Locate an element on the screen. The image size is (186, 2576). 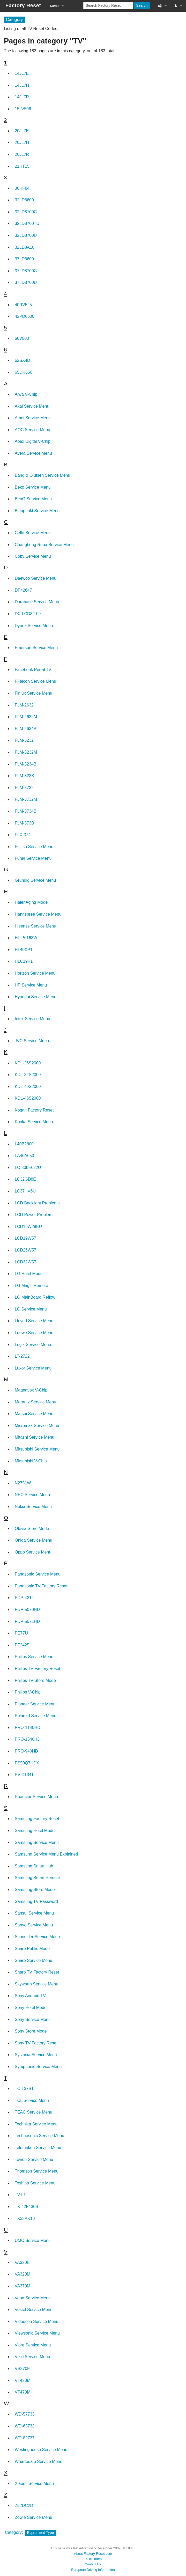
Nokia Service Menu is located at coordinates (33, 1506).